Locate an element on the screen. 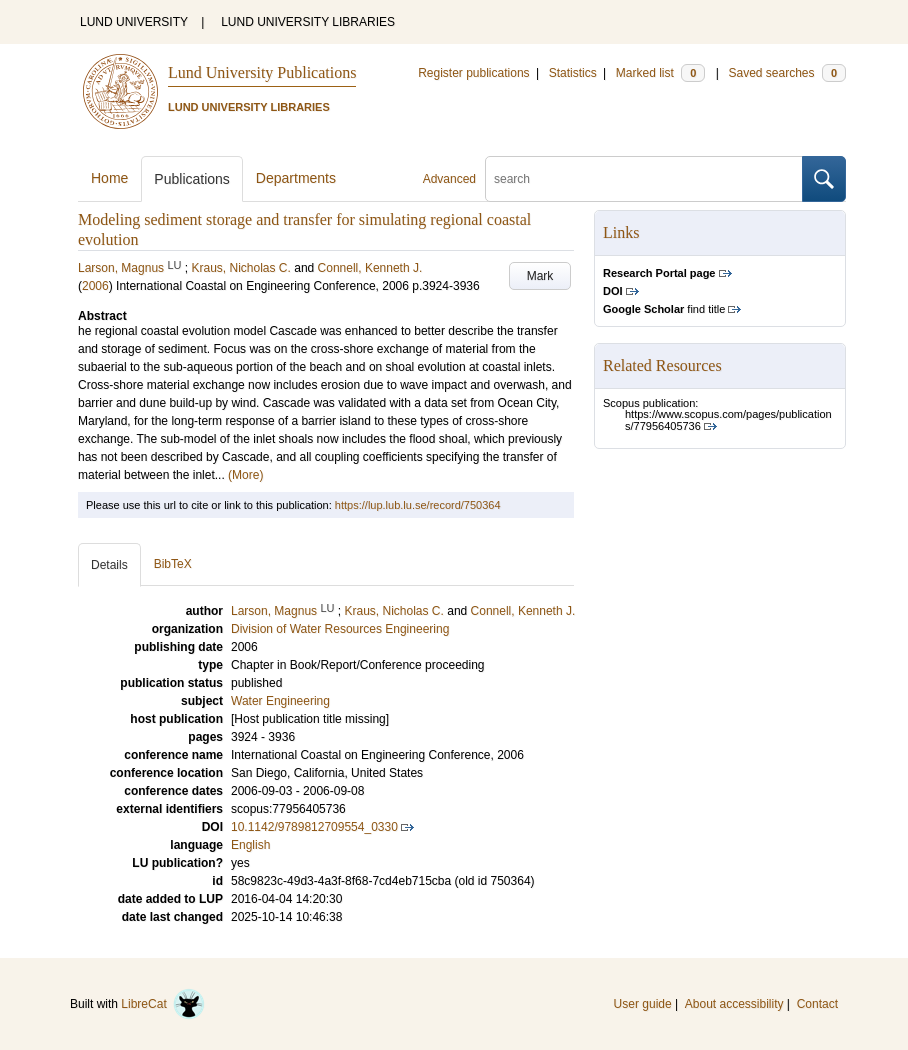 The height and width of the screenshot is (1050, 908). English is located at coordinates (250, 845).